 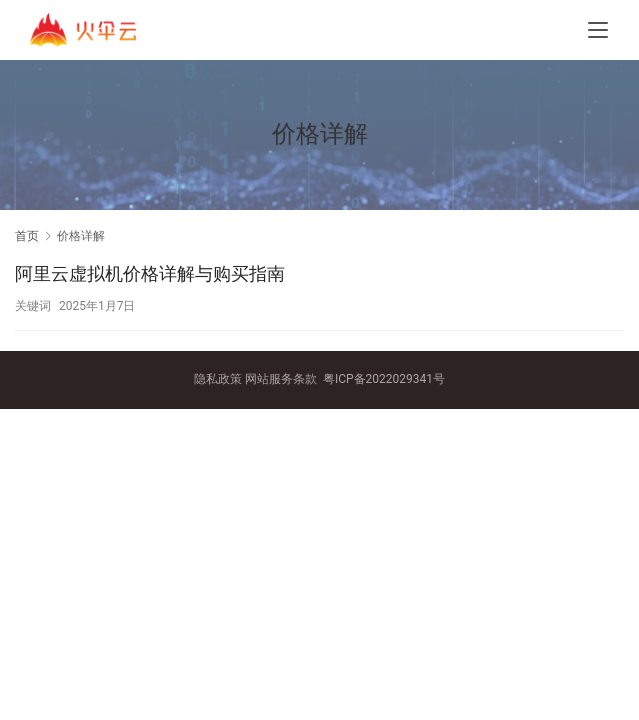 What do you see at coordinates (281, 379) in the screenshot?
I see `网站服务条款` at bounding box center [281, 379].